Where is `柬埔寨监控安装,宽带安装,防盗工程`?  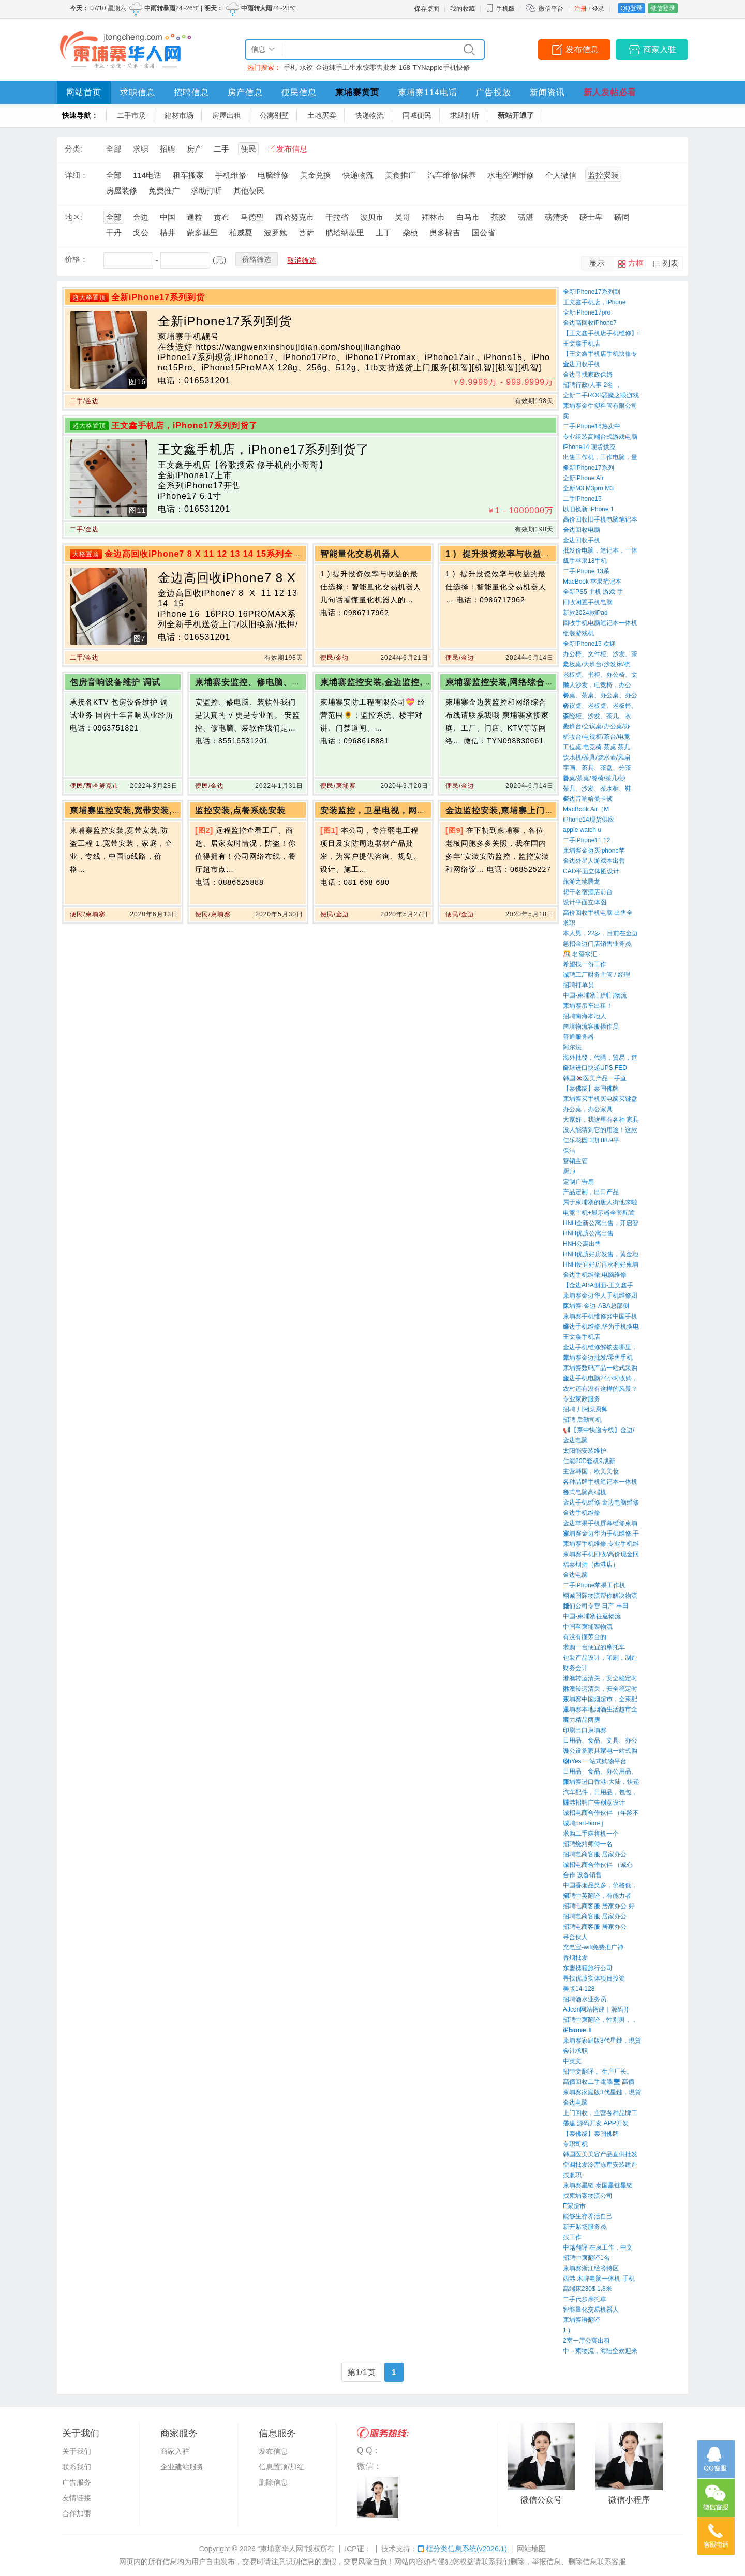 柬埔寨监控安装,宽带安装,防盗工程 is located at coordinates (138, 810).